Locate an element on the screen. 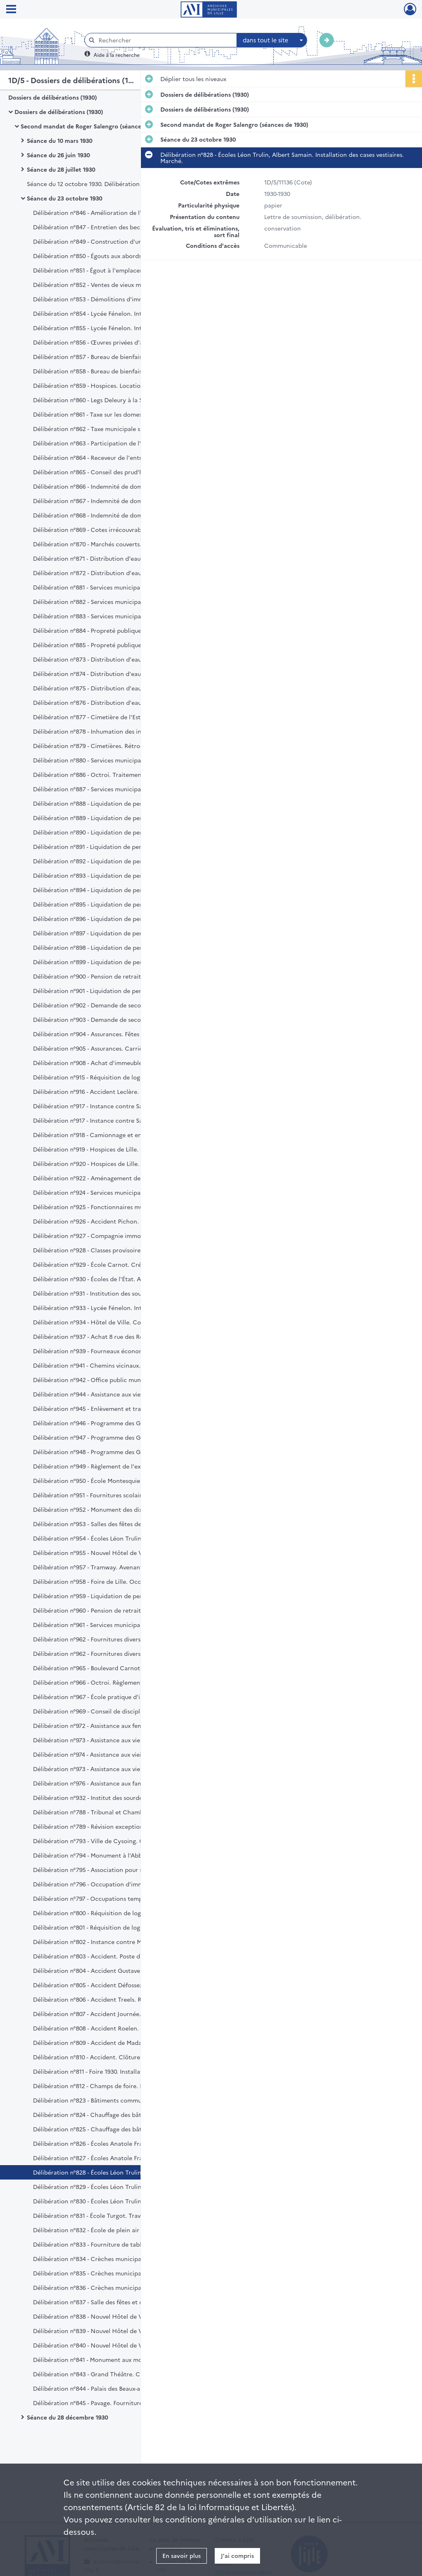 This screenshot has height=2576, width=422. Délibération n°860 - Legs Deleury à la Société de Géographie et à la Société des Sciences de Lille. is located at coordinates (115, 400).